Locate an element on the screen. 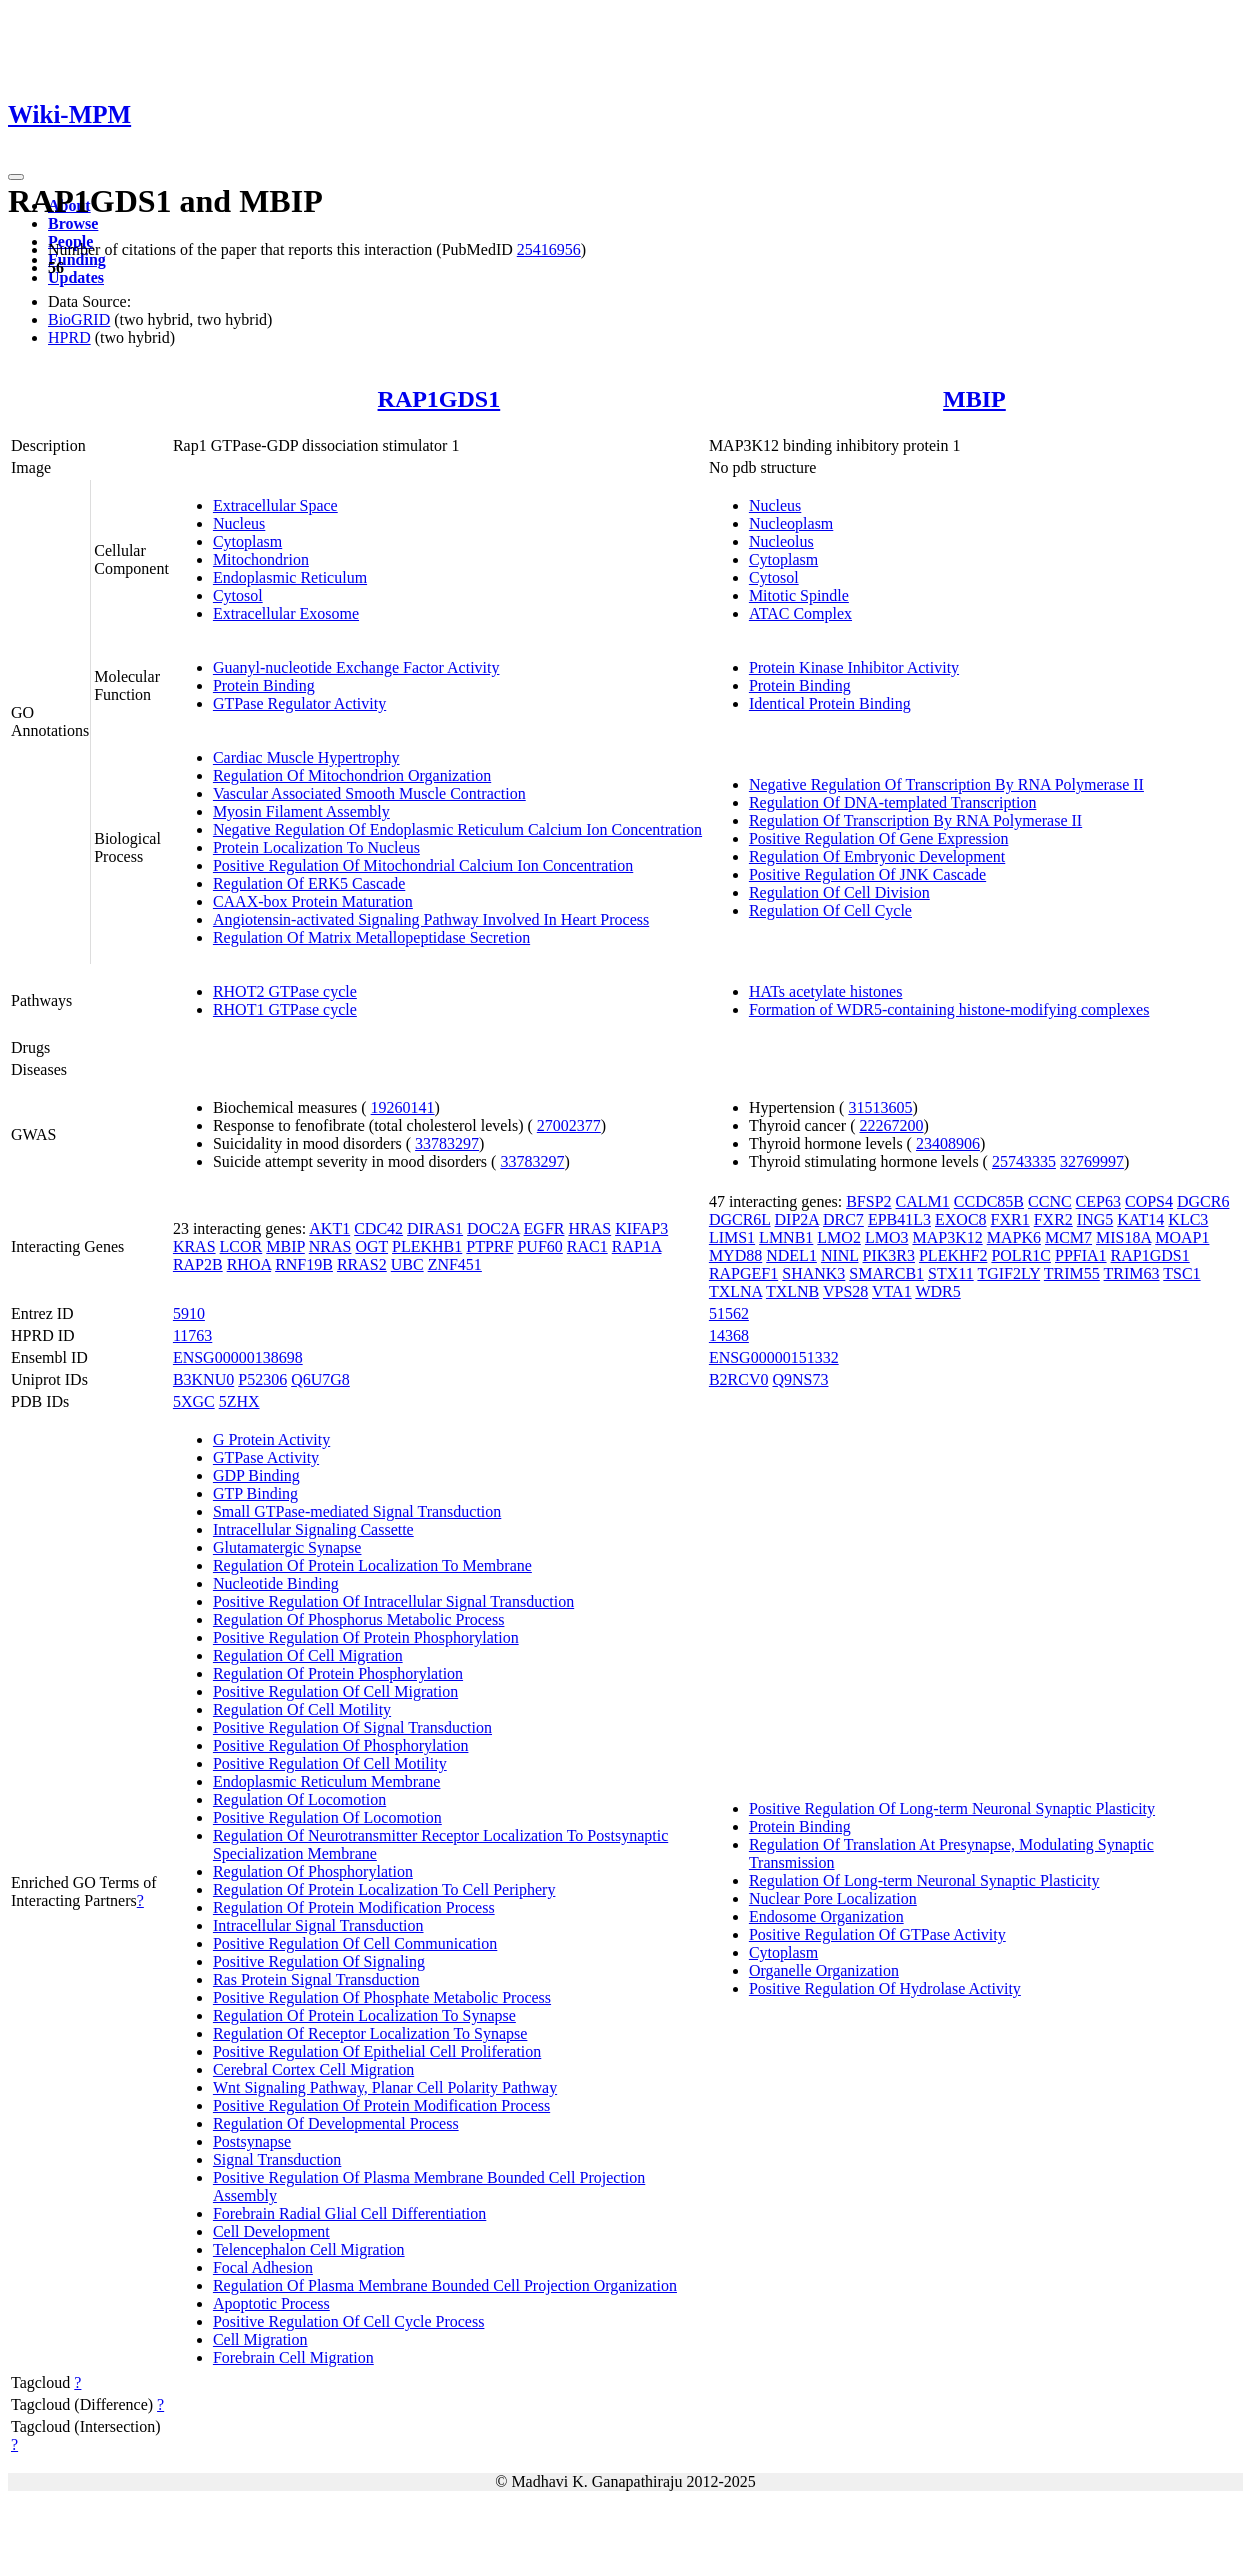 The height and width of the screenshot is (2555, 1251). Positive Regulation Of Gene Expression is located at coordinates (879, 838).